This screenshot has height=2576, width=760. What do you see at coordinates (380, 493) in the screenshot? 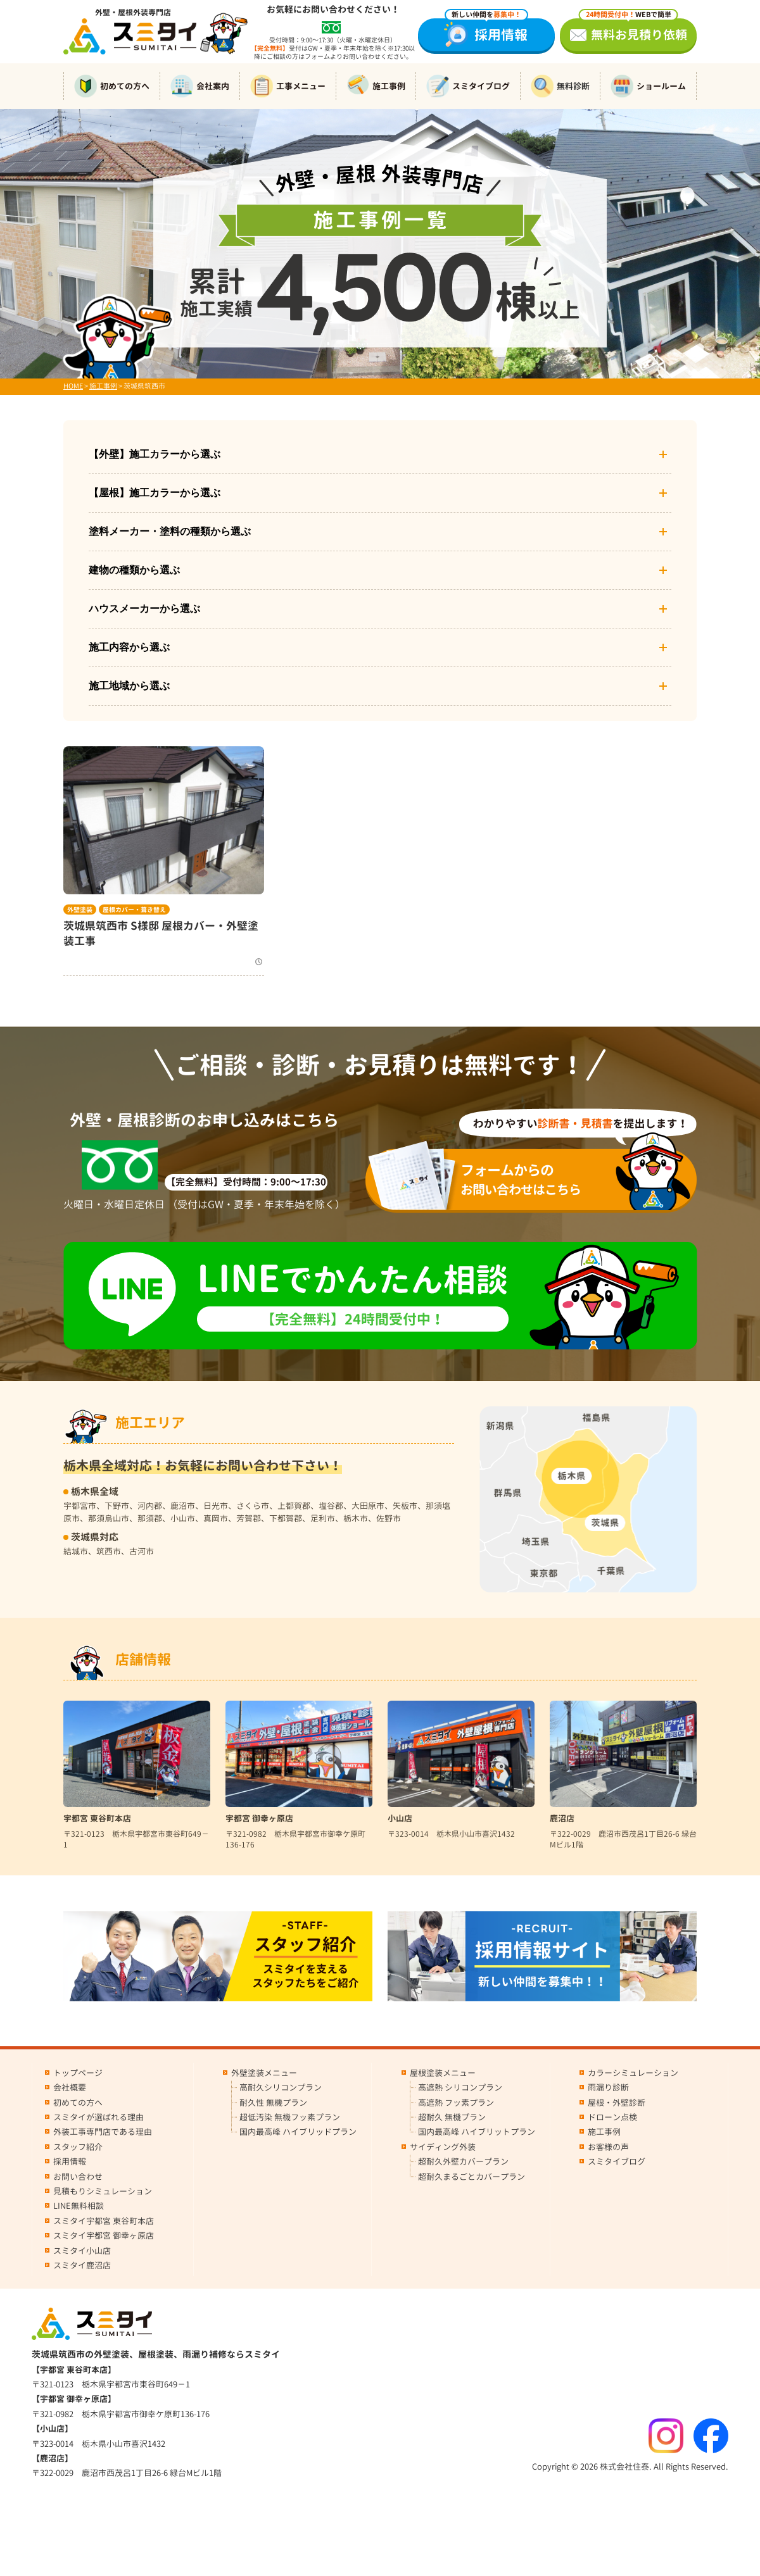
I see `【屋根】施工カラーから選ぶ` at bounding box center [380, 493].